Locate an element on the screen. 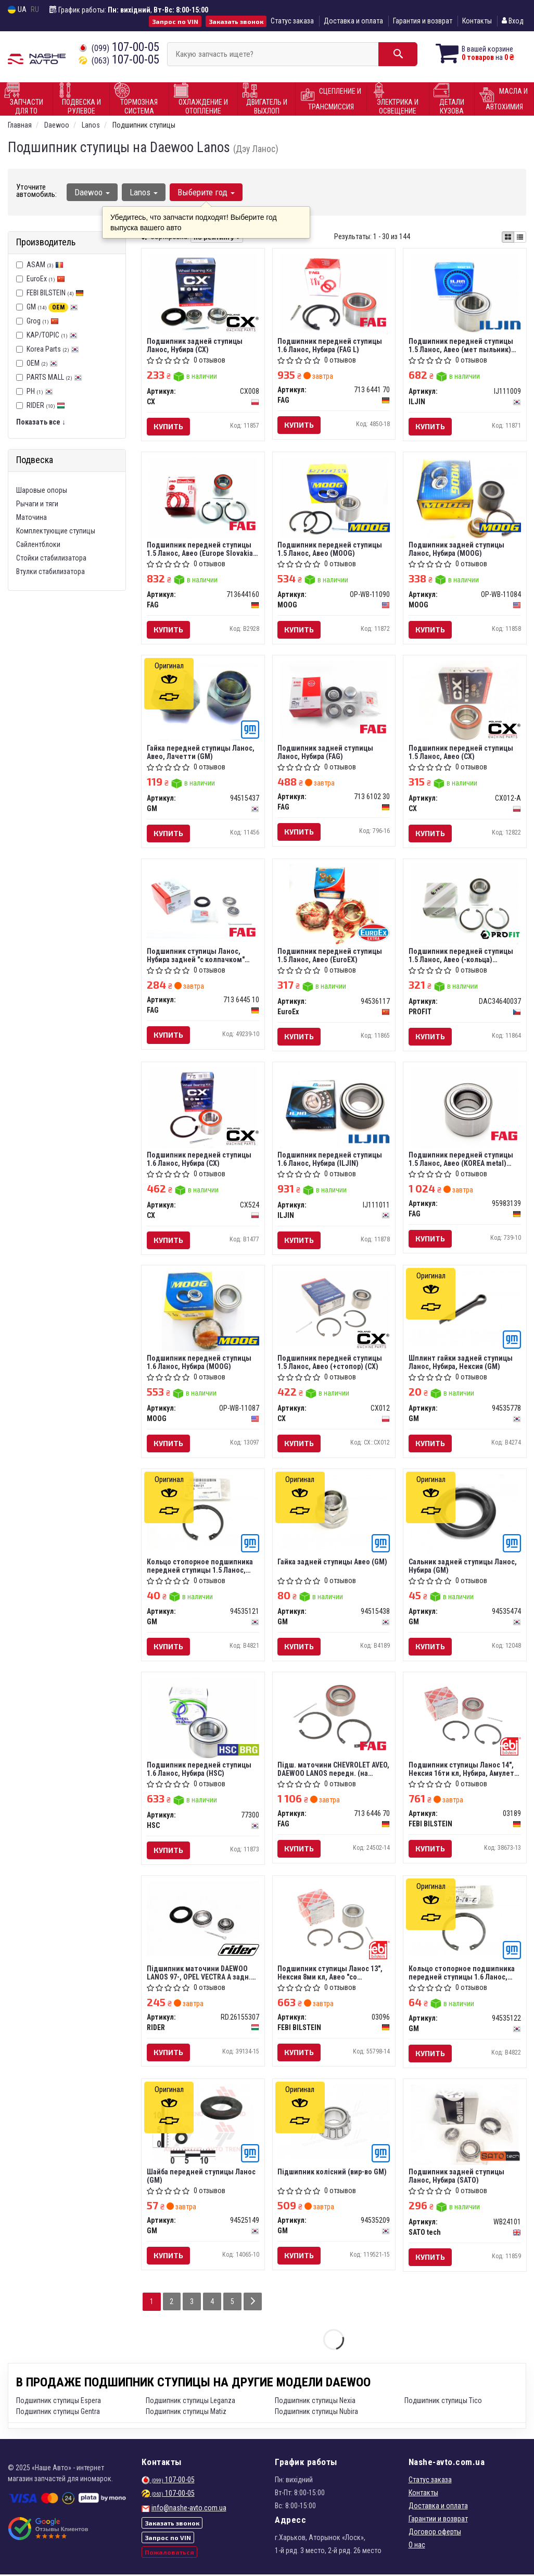 Image resolution: width=534 pixels, height=2576 pixels. [Сальник задней ступицы Ланос, Нубира GM 94535474] is located at coordinates (464, 1515).